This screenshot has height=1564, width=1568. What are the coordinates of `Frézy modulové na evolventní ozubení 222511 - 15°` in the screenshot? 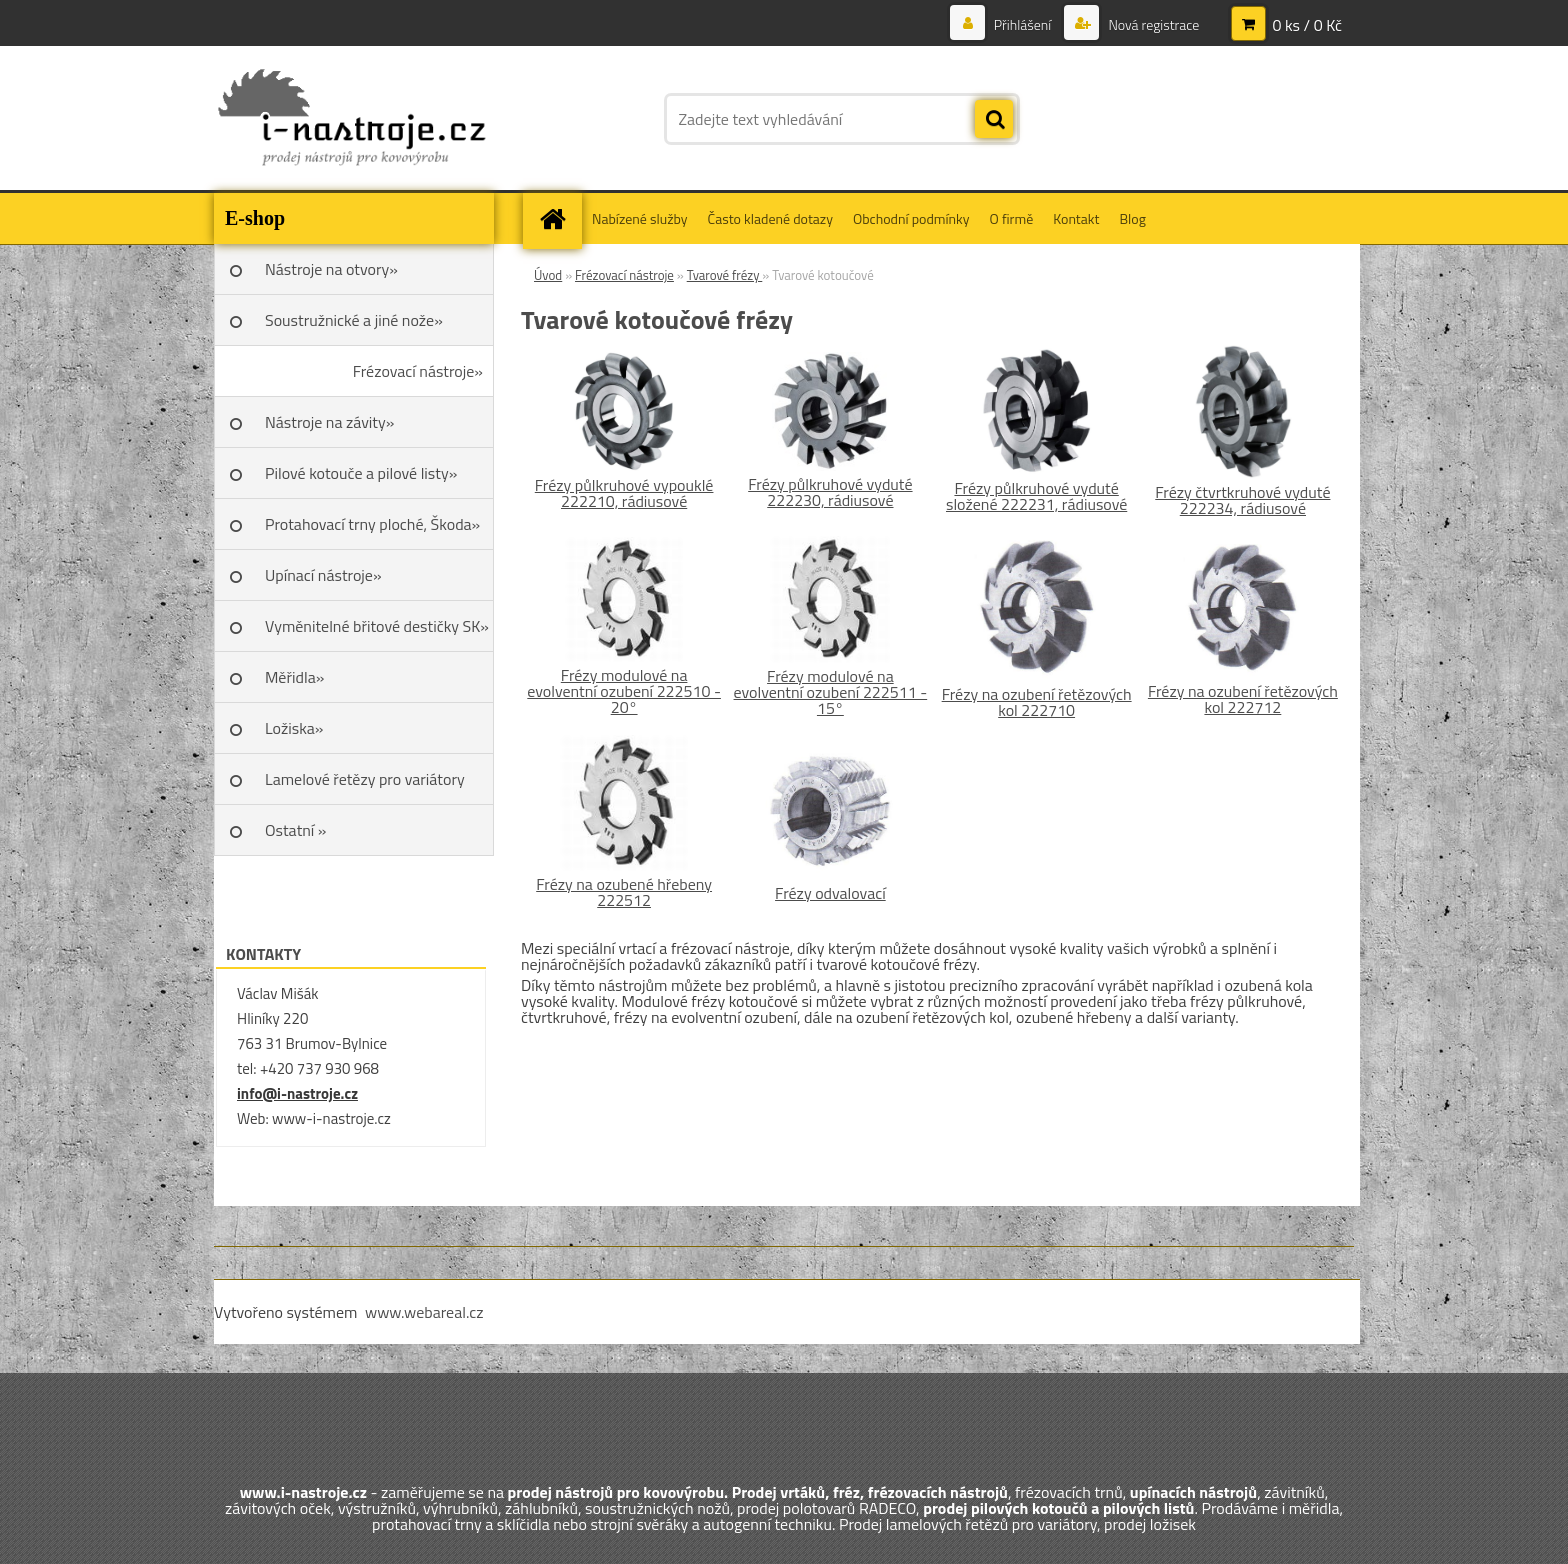 It's located at (831, 692).